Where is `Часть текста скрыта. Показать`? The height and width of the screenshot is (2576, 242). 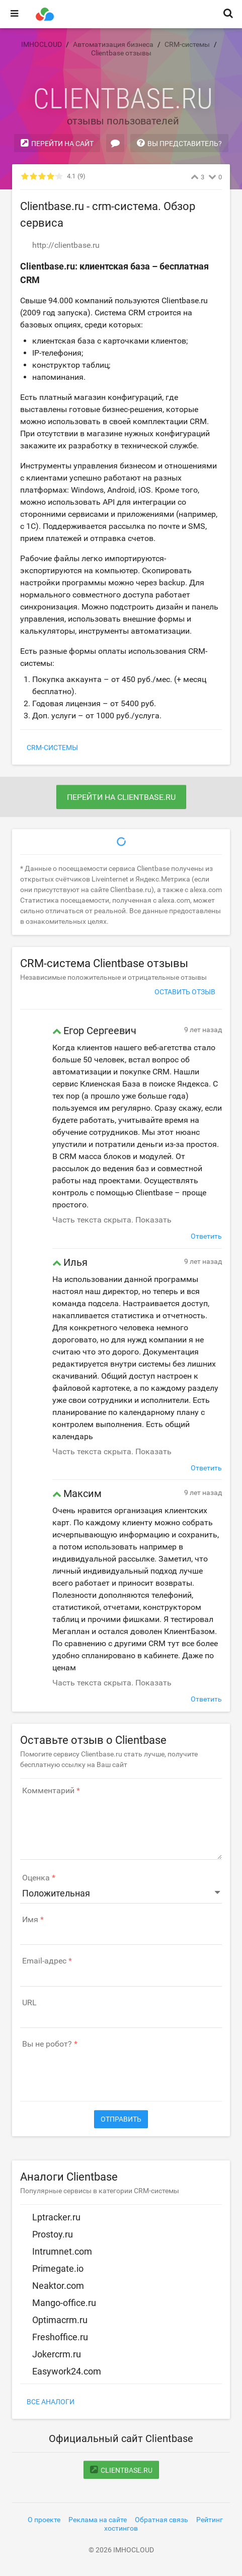 Часть текста скрыта. Показать is located at coordinates (112, 1220).